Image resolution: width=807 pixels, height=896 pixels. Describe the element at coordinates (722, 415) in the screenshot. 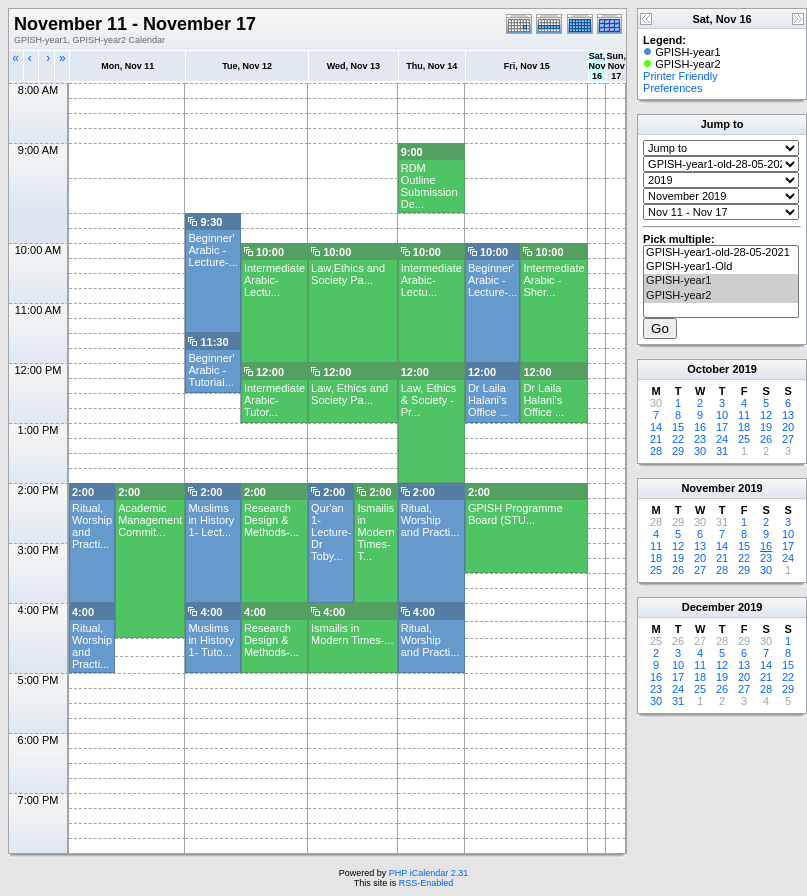

I see `10` at that location.